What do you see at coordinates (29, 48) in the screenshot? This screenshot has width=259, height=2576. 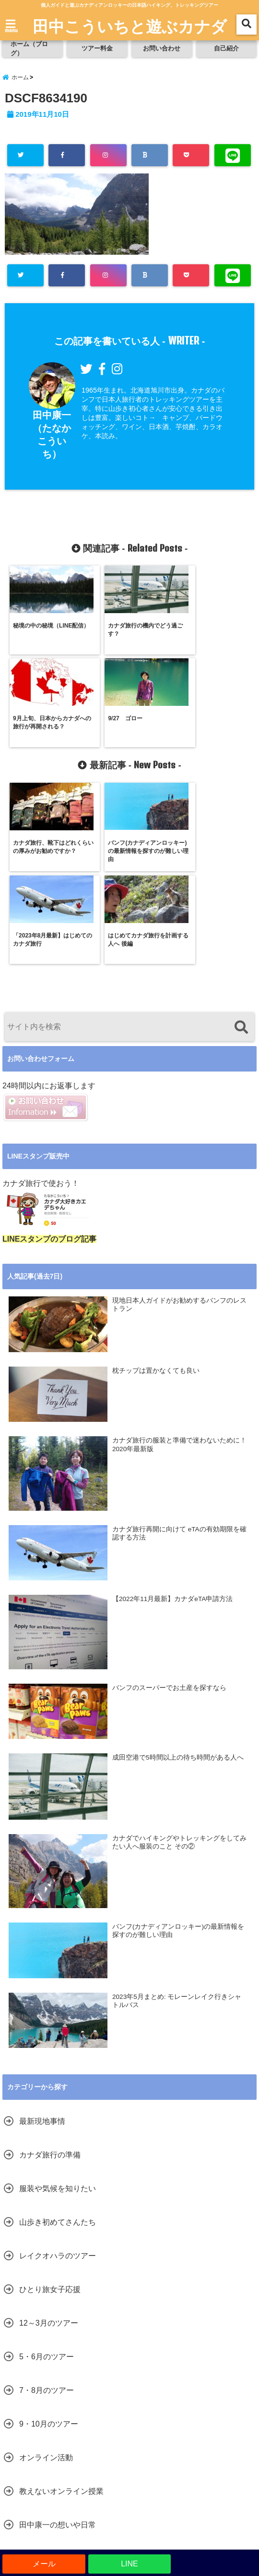 I see `ホーム（ブログ）` at bounding box center [29, 48].